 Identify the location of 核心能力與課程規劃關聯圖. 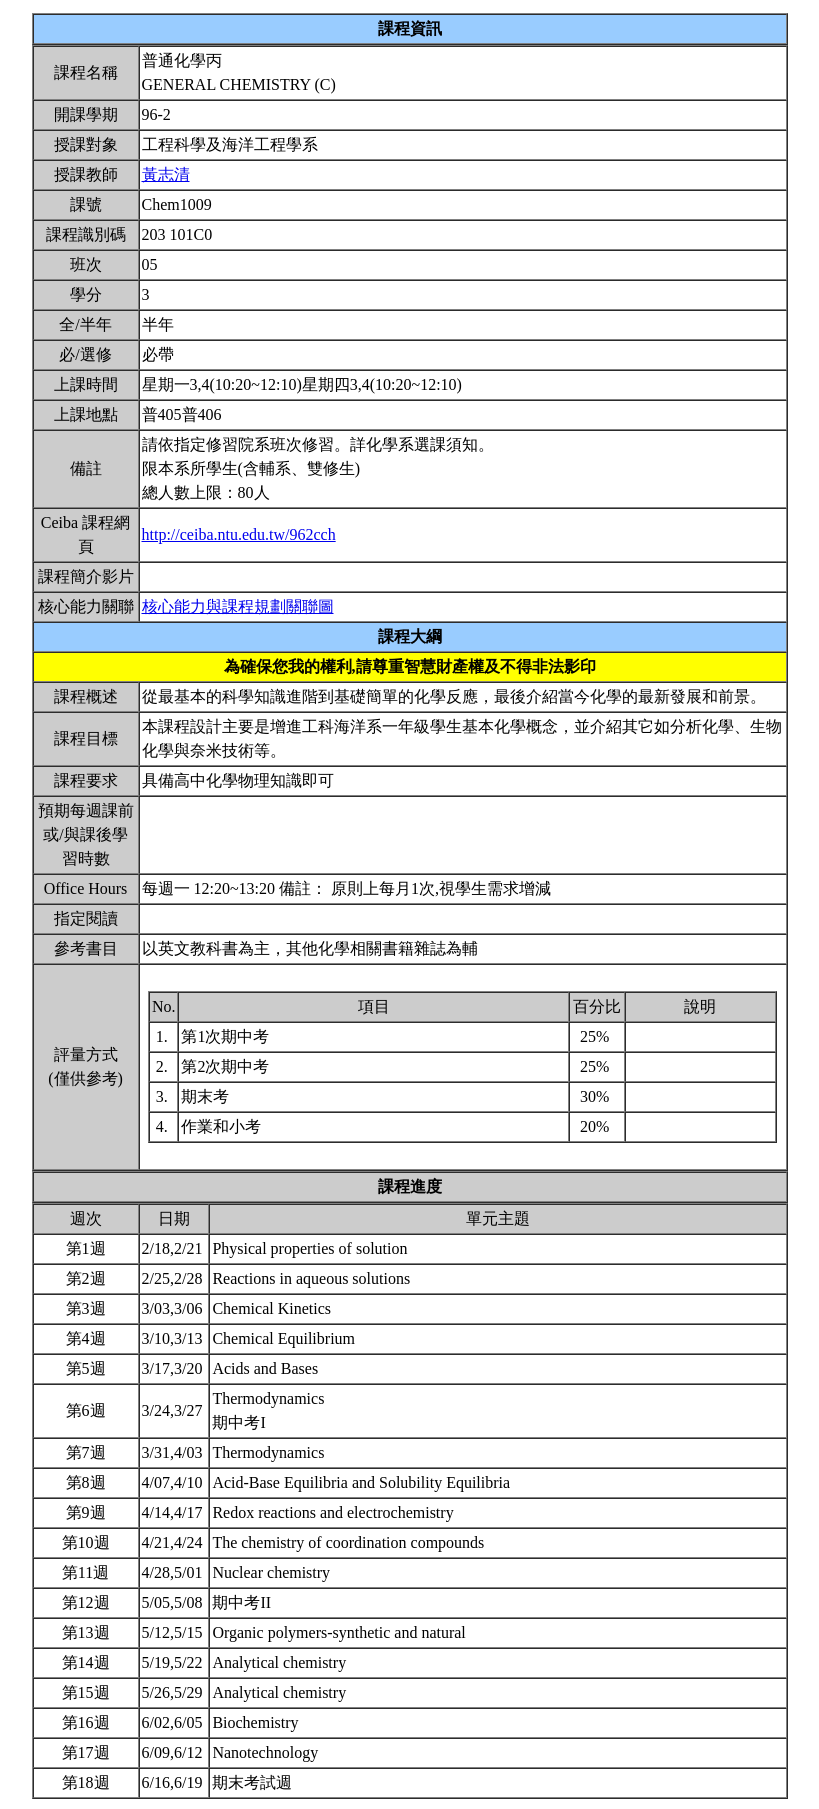
(238, 606).